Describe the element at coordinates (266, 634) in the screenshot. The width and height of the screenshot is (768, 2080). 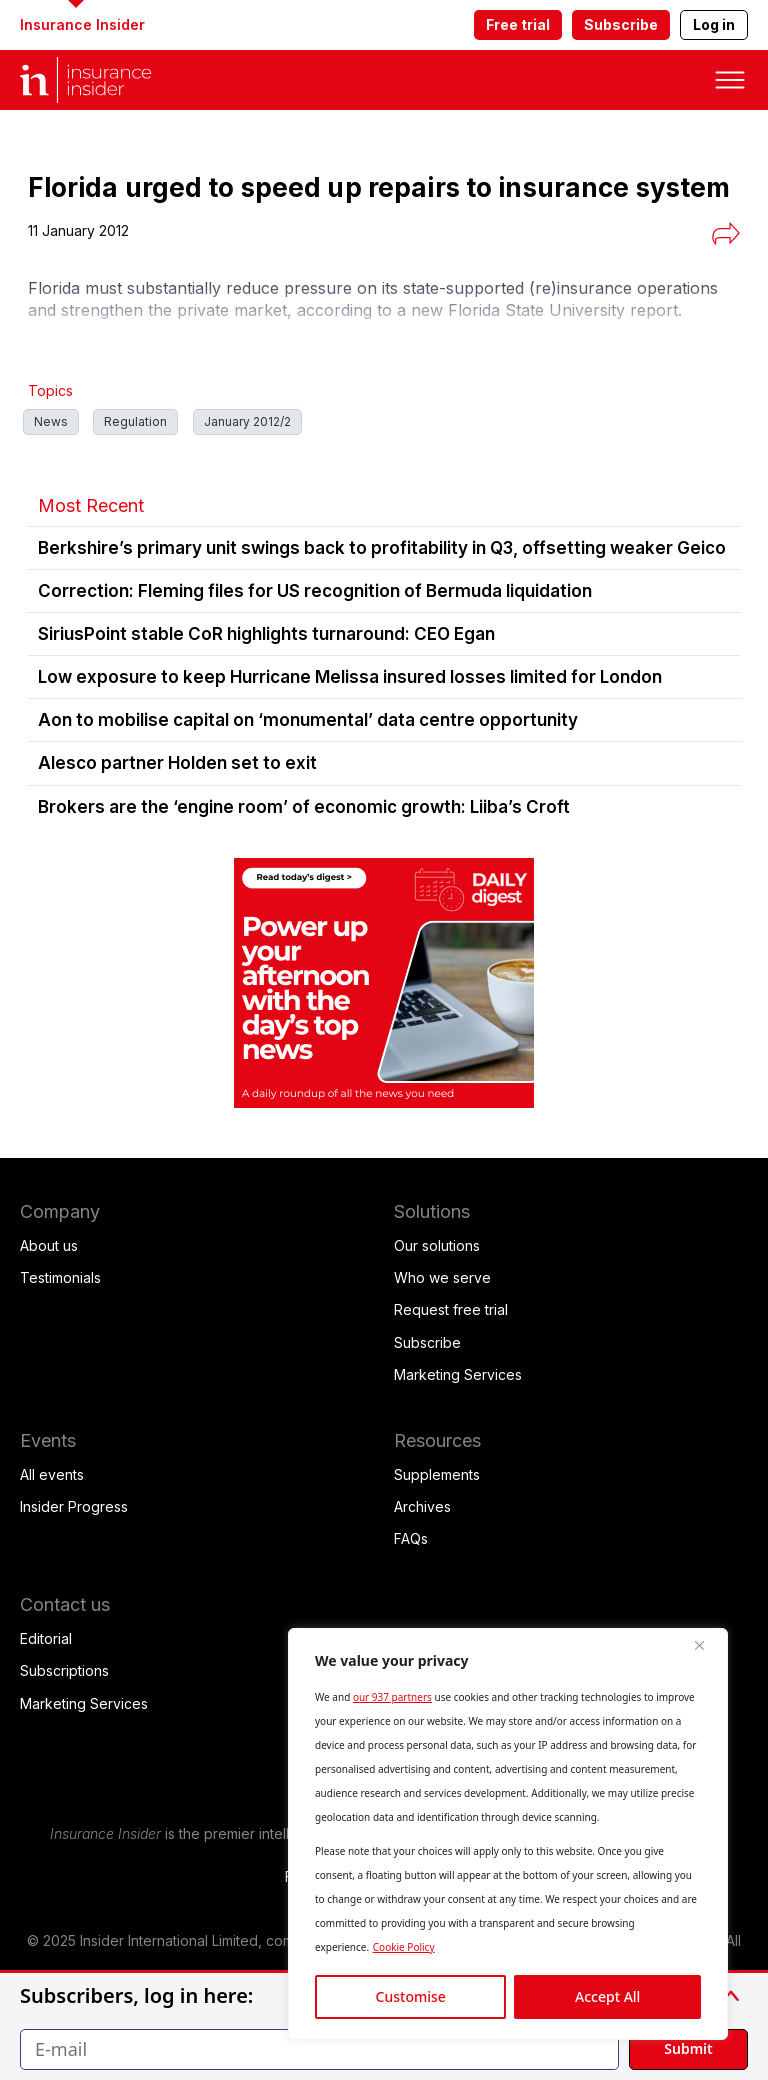
I see `SiriusPoint stable CoR highlights turnaround: CEO Egan` at that location.